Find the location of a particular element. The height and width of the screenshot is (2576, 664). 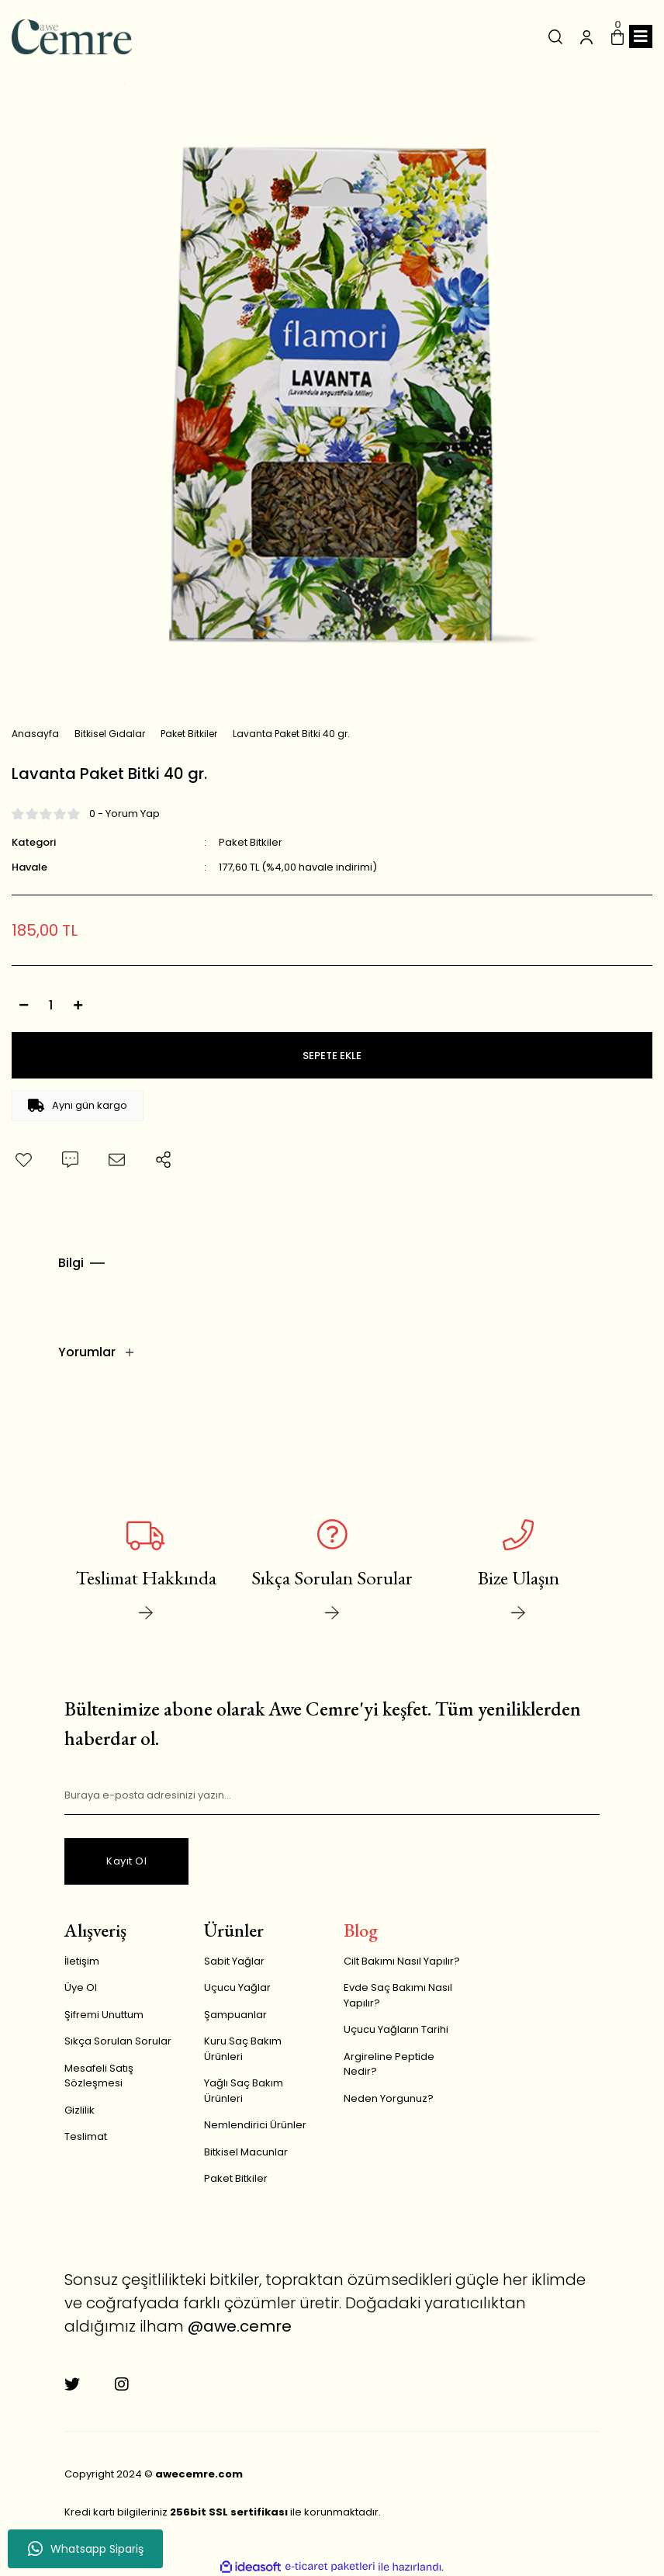

Kayıt Ol [Submit] is located at coordinates (126, 1858).